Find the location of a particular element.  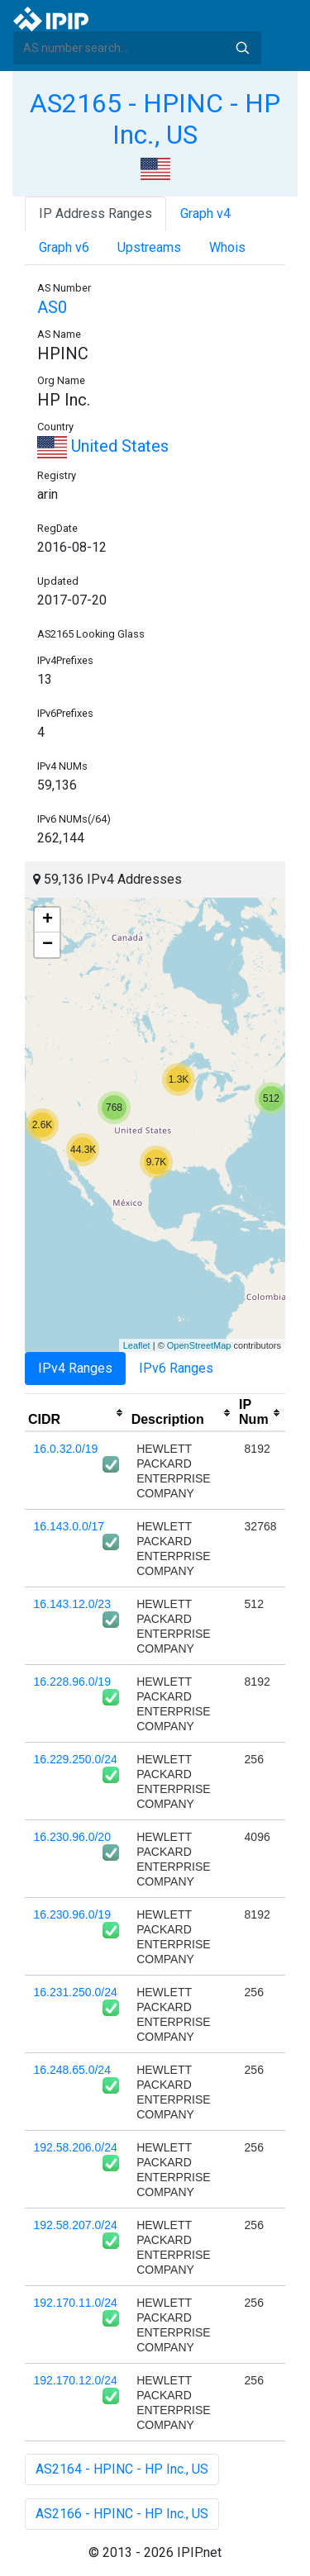

16.0.32.0/19 is located at coordinates (66, 1448).